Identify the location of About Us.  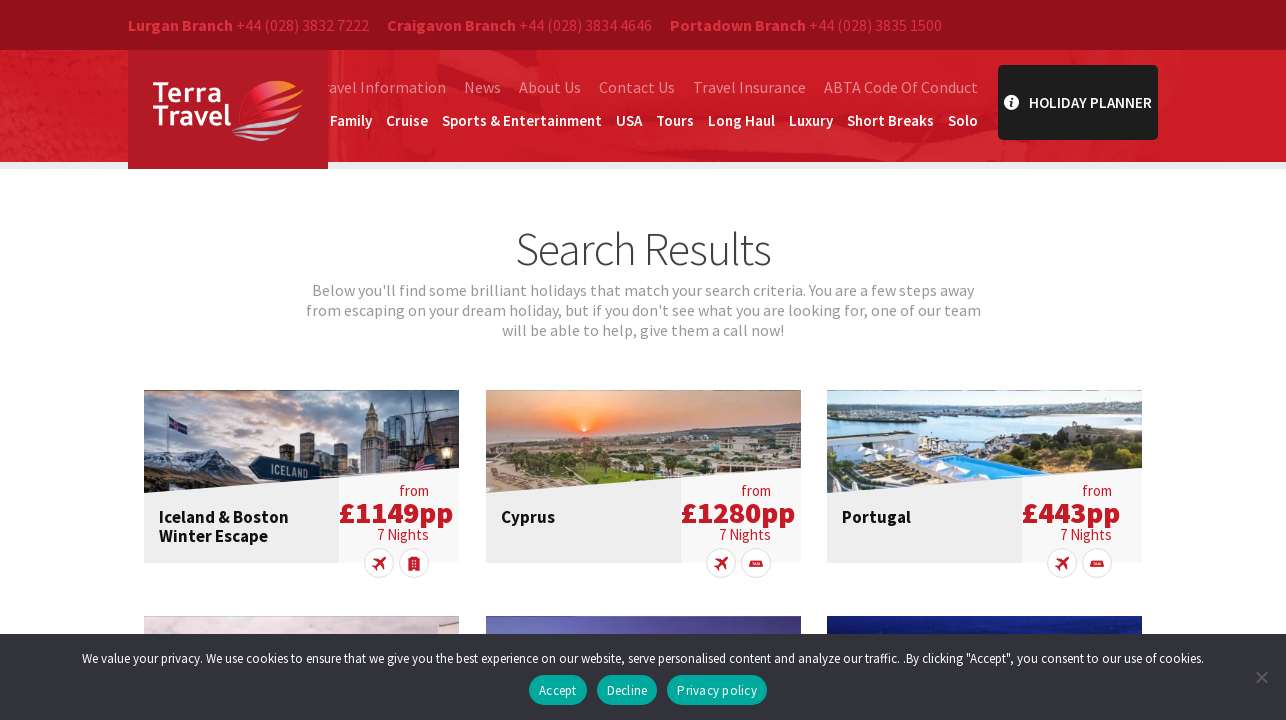
(550, 87).